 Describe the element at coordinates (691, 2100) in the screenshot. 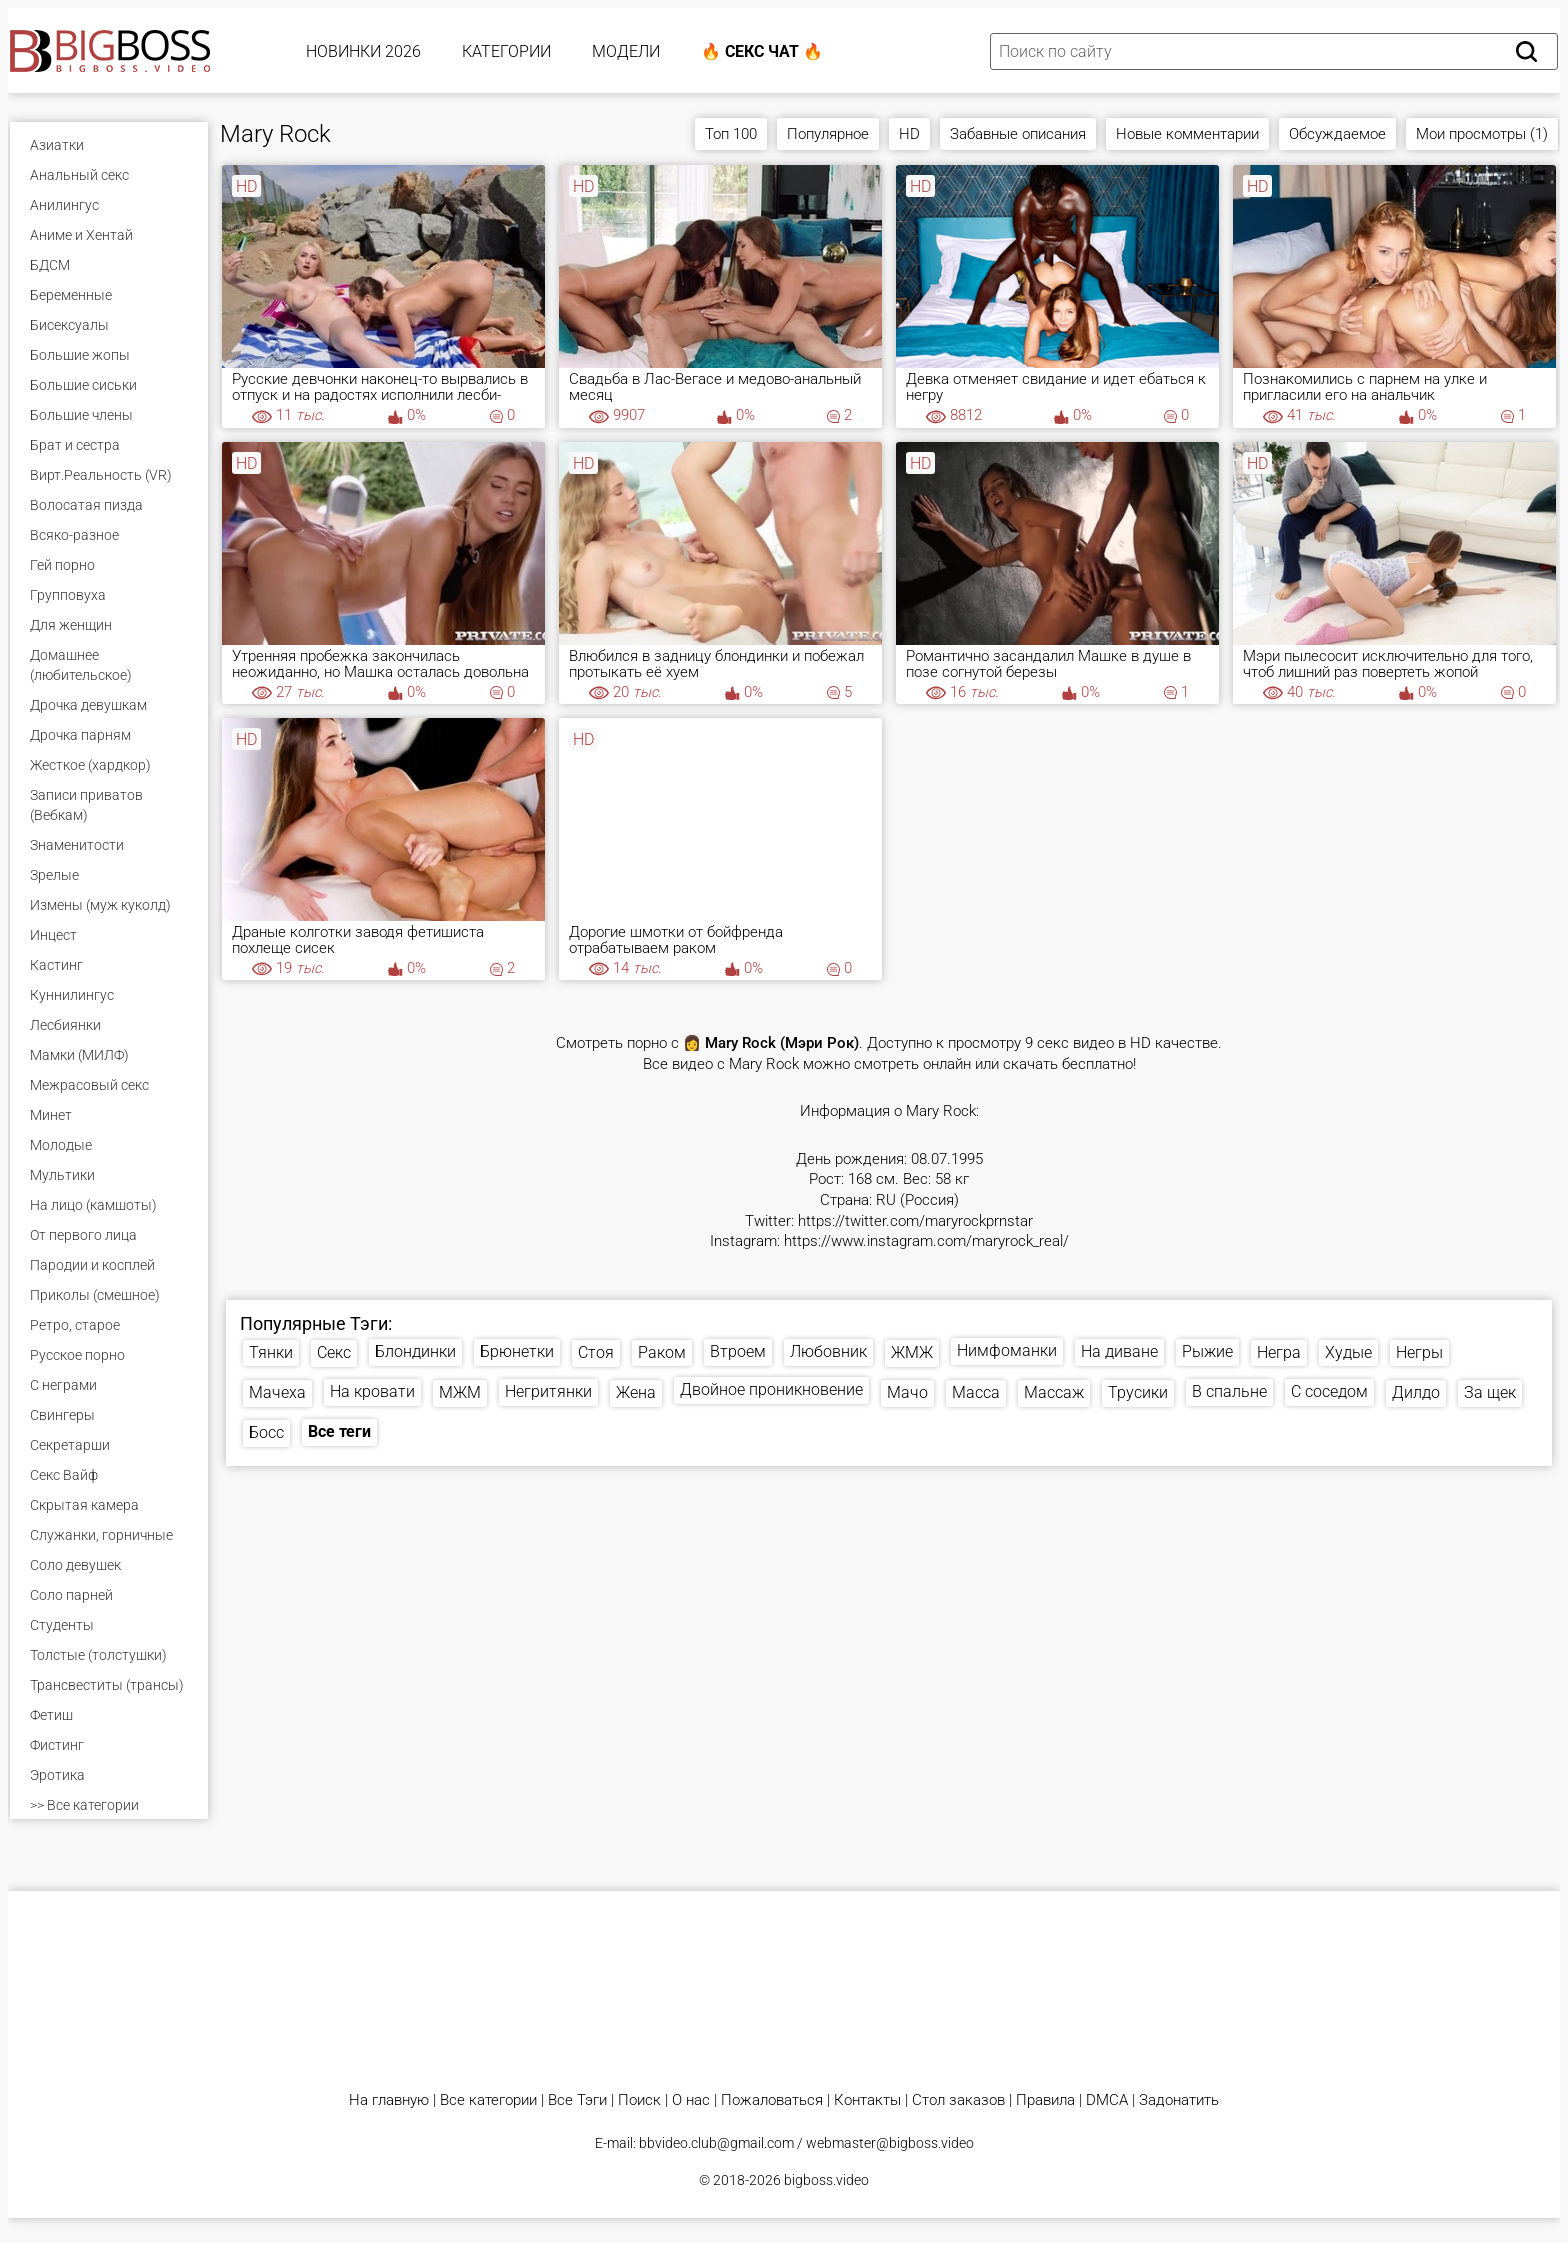

I see `О нас` at that location.